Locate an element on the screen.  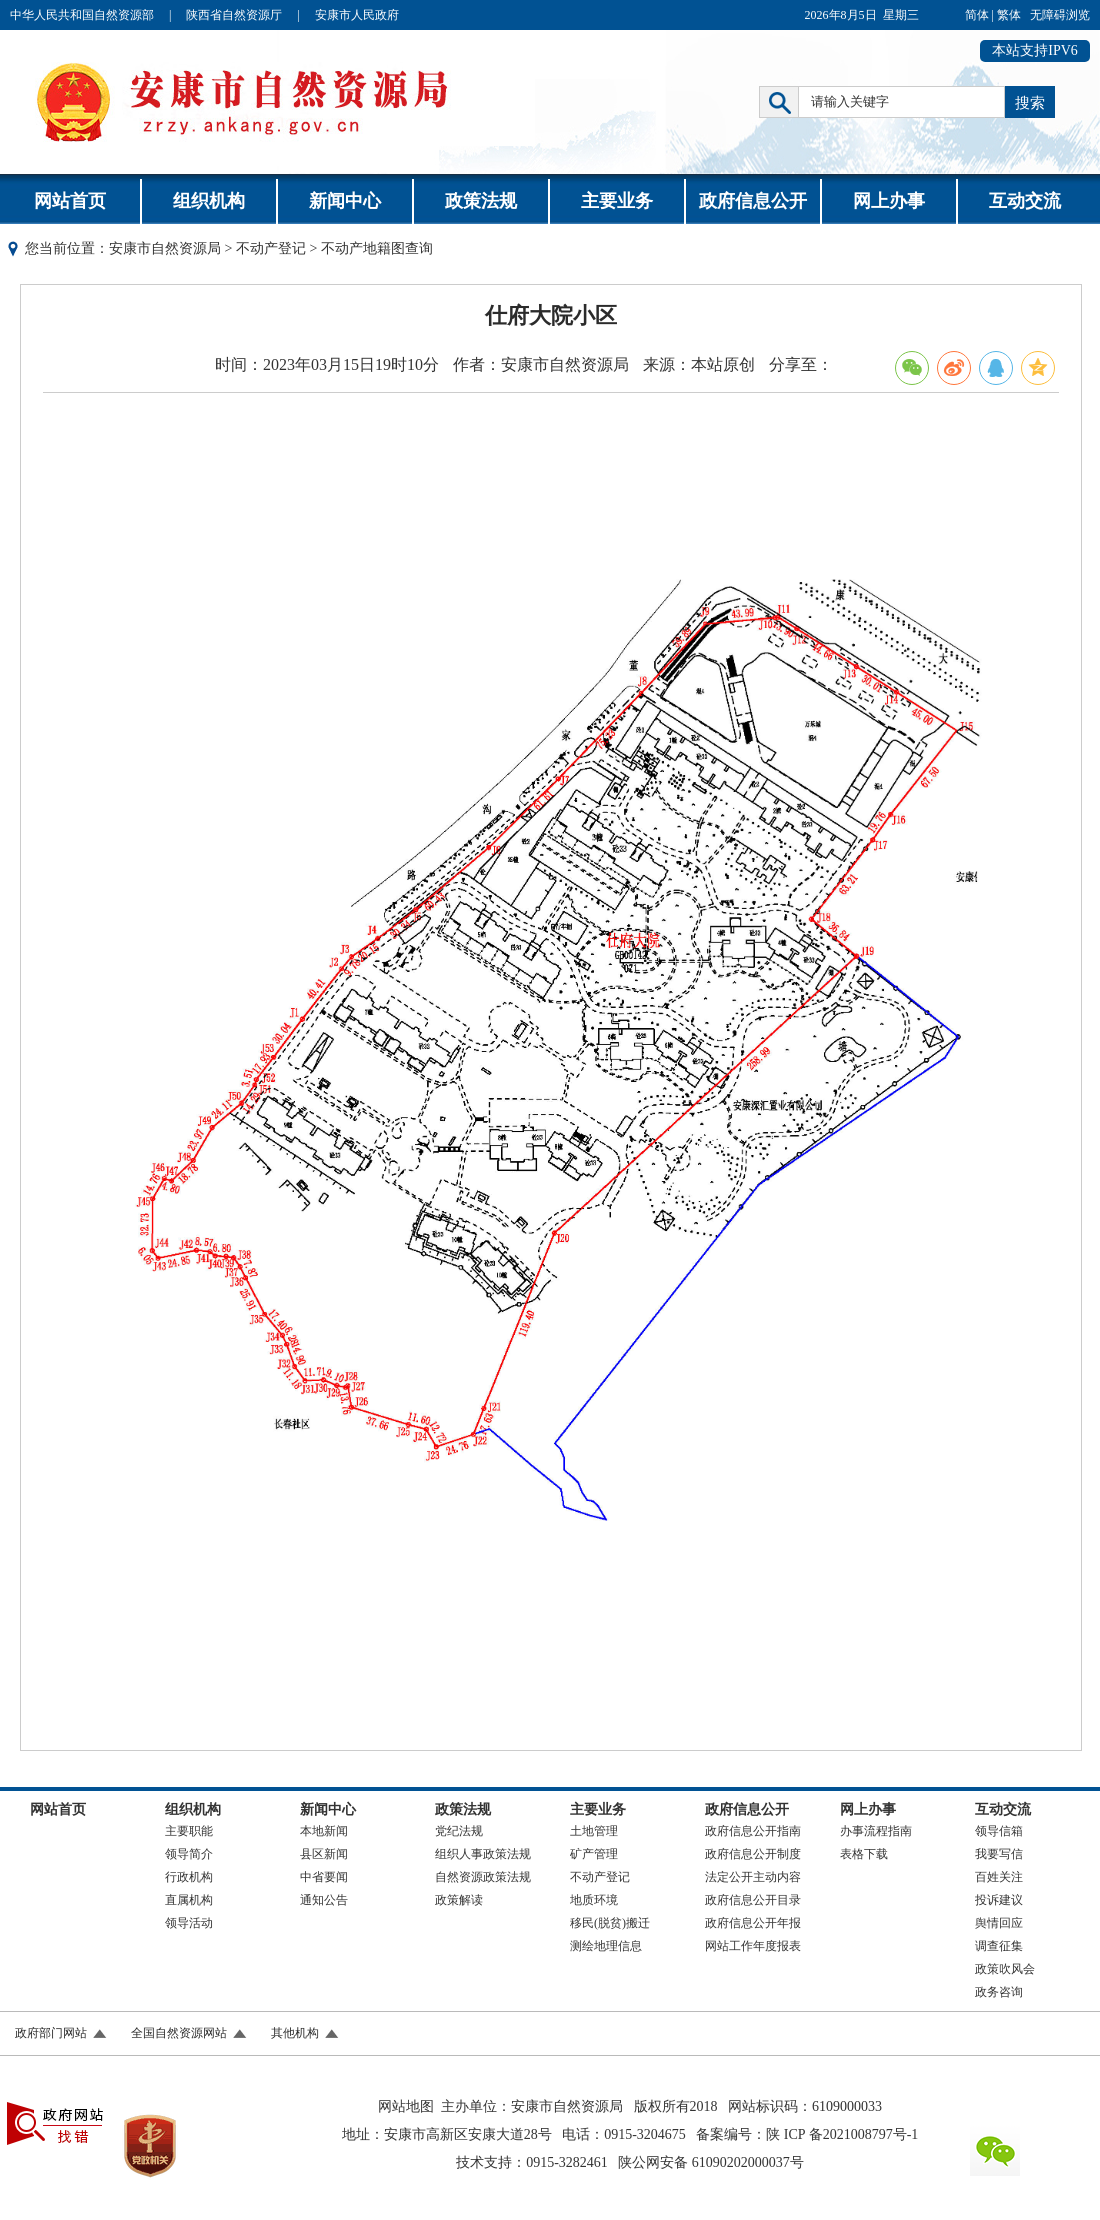
政策吹风会 is located at coordinates (1005, 1969).